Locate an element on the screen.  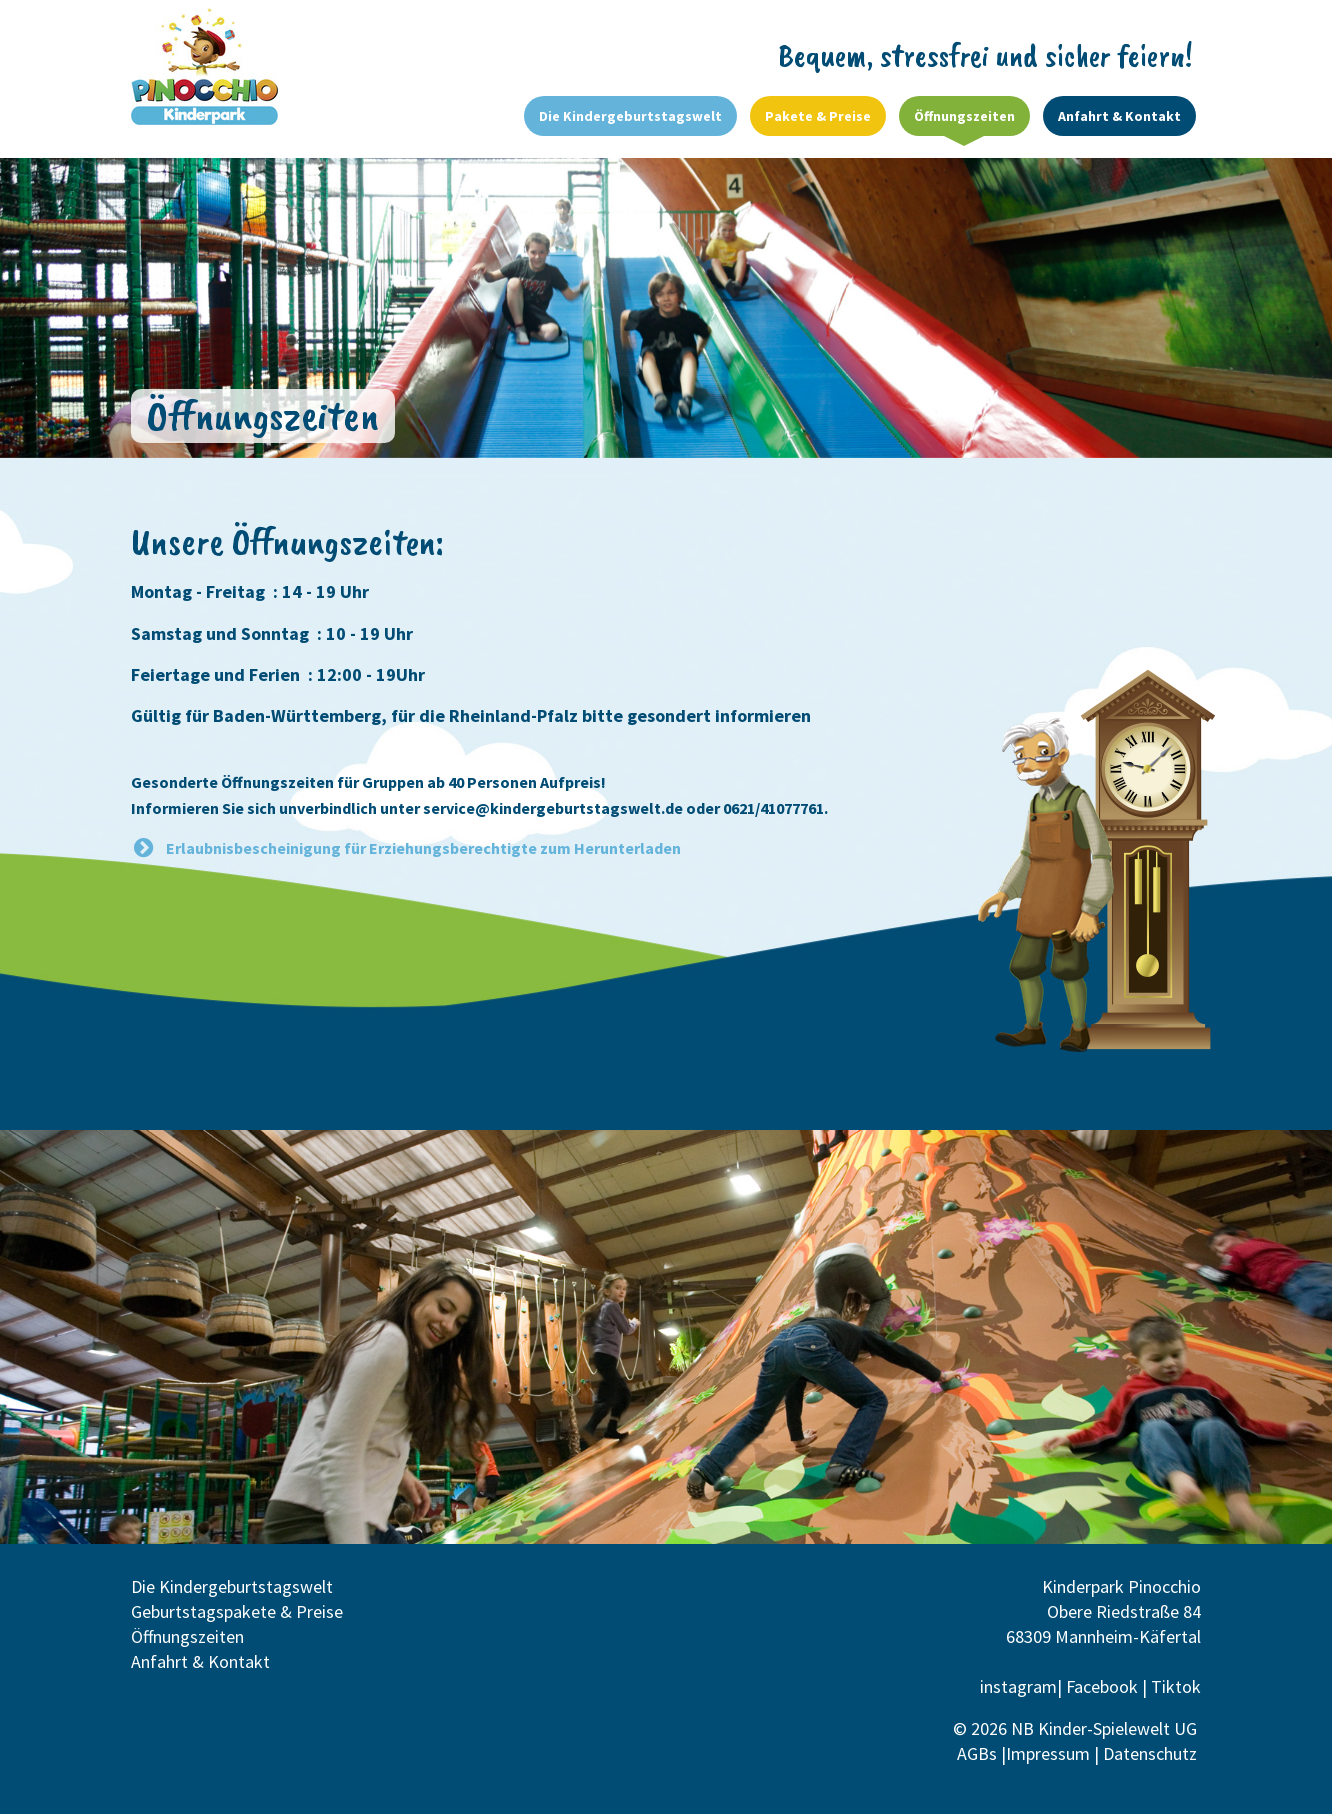
Facebook is located at coordinates (1102, 1686).